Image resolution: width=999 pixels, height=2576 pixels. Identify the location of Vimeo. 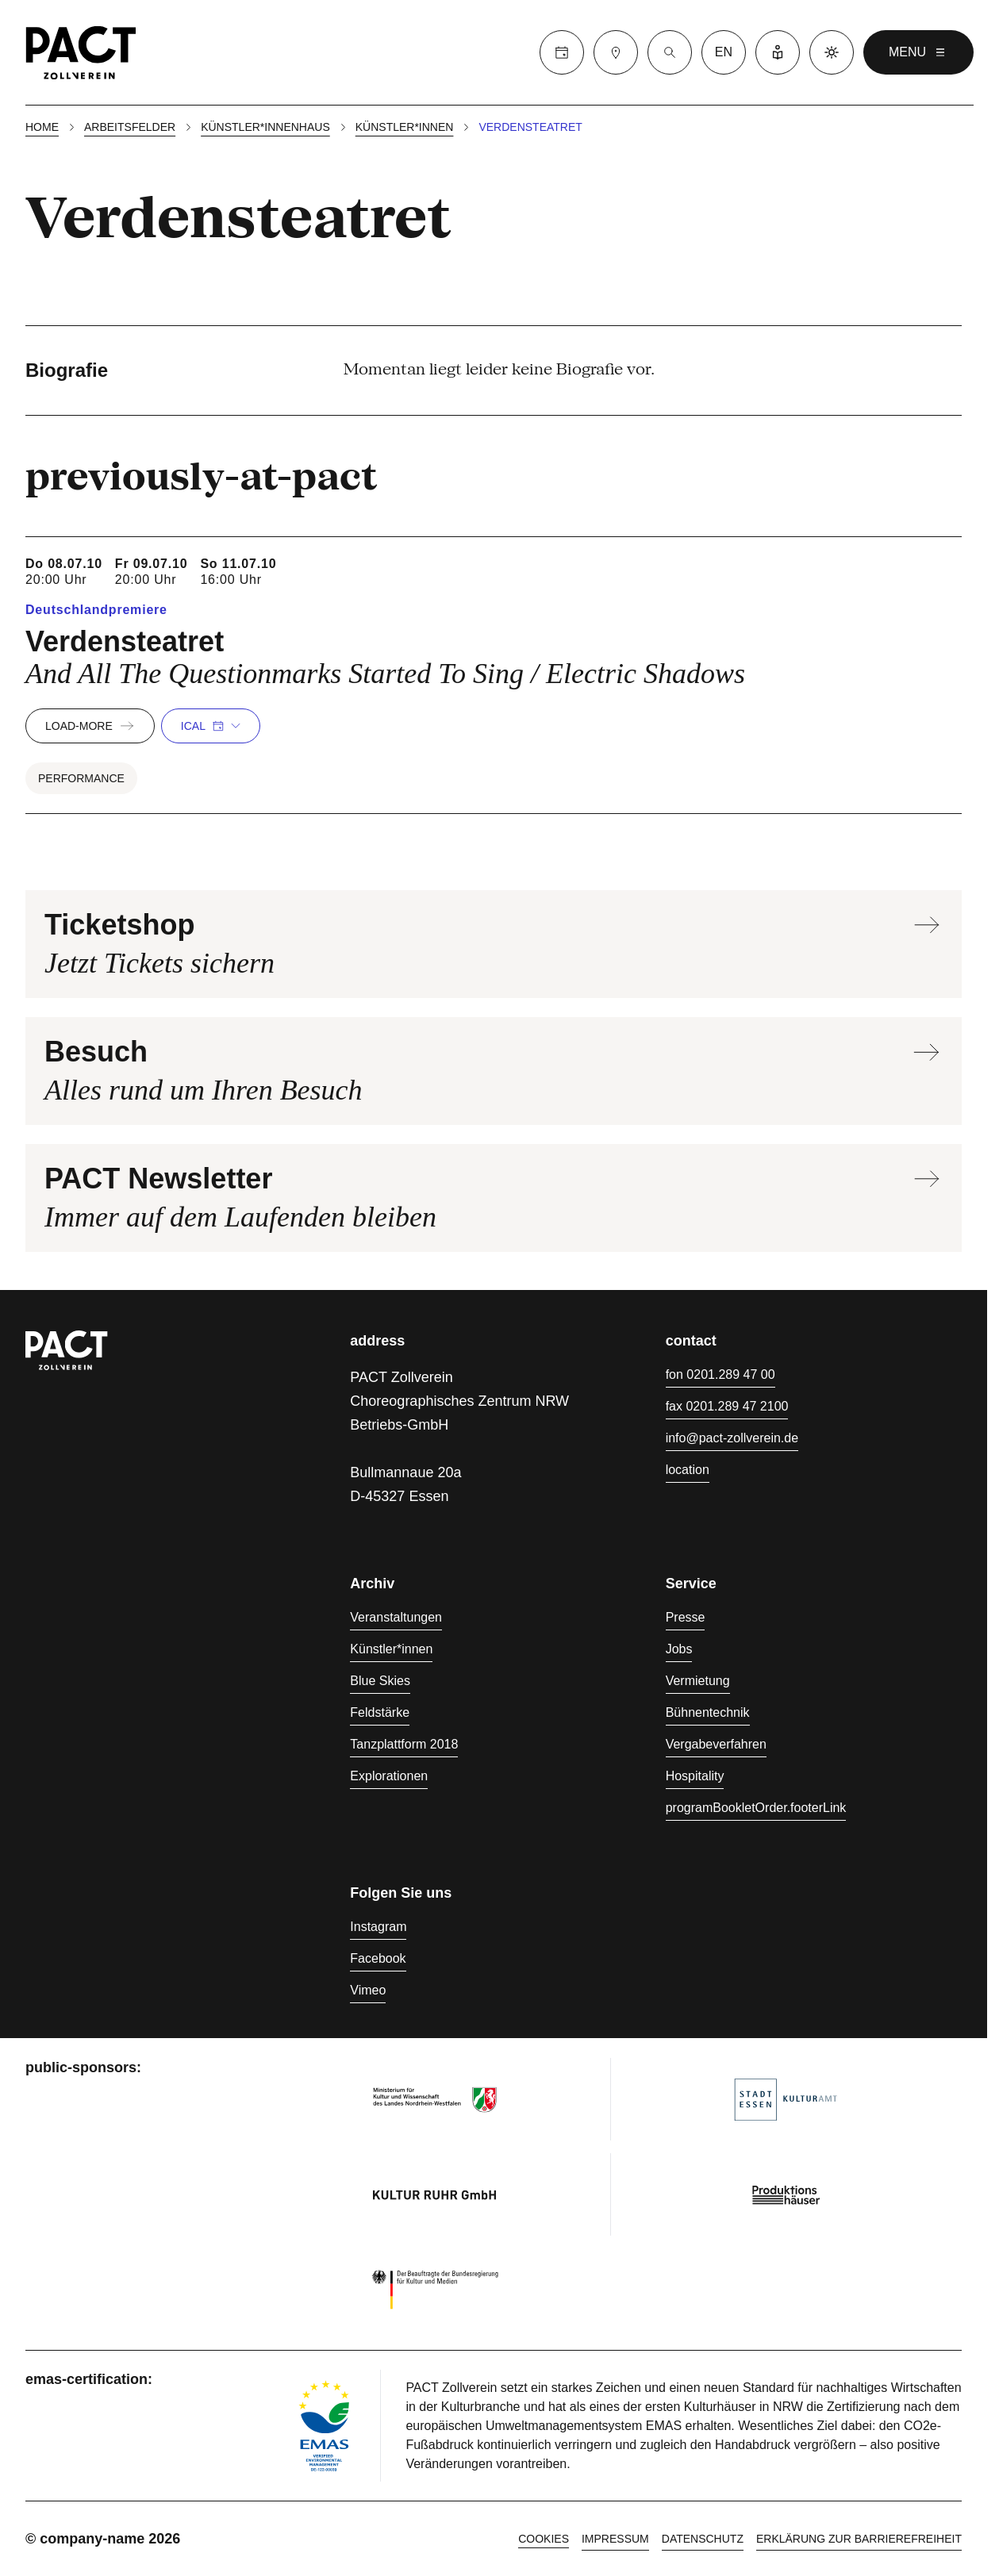
(368, 1990).